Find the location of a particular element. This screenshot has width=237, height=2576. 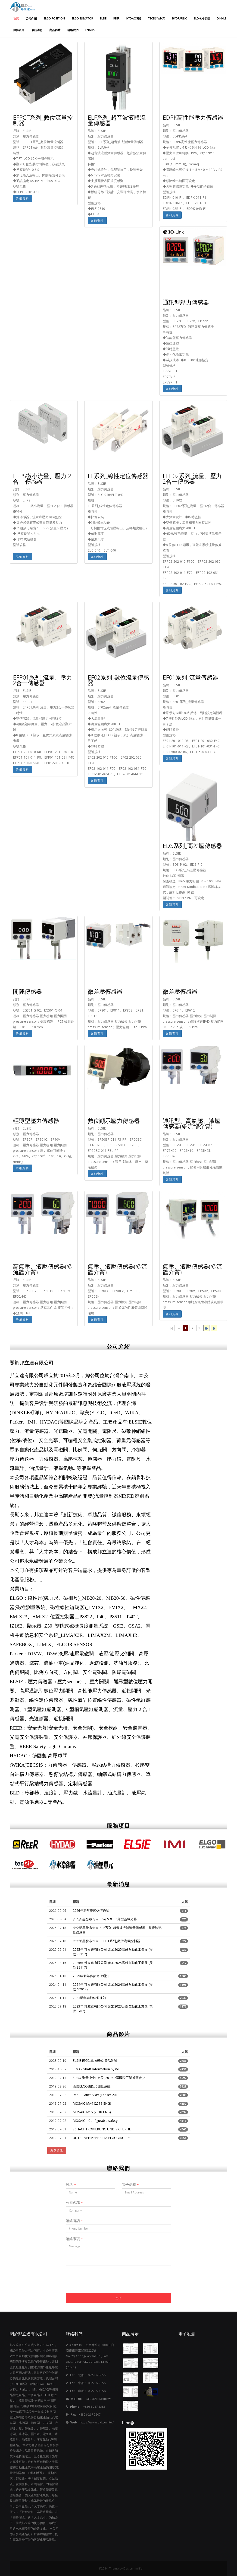

最新消息 is located at coordinates (36, 30).